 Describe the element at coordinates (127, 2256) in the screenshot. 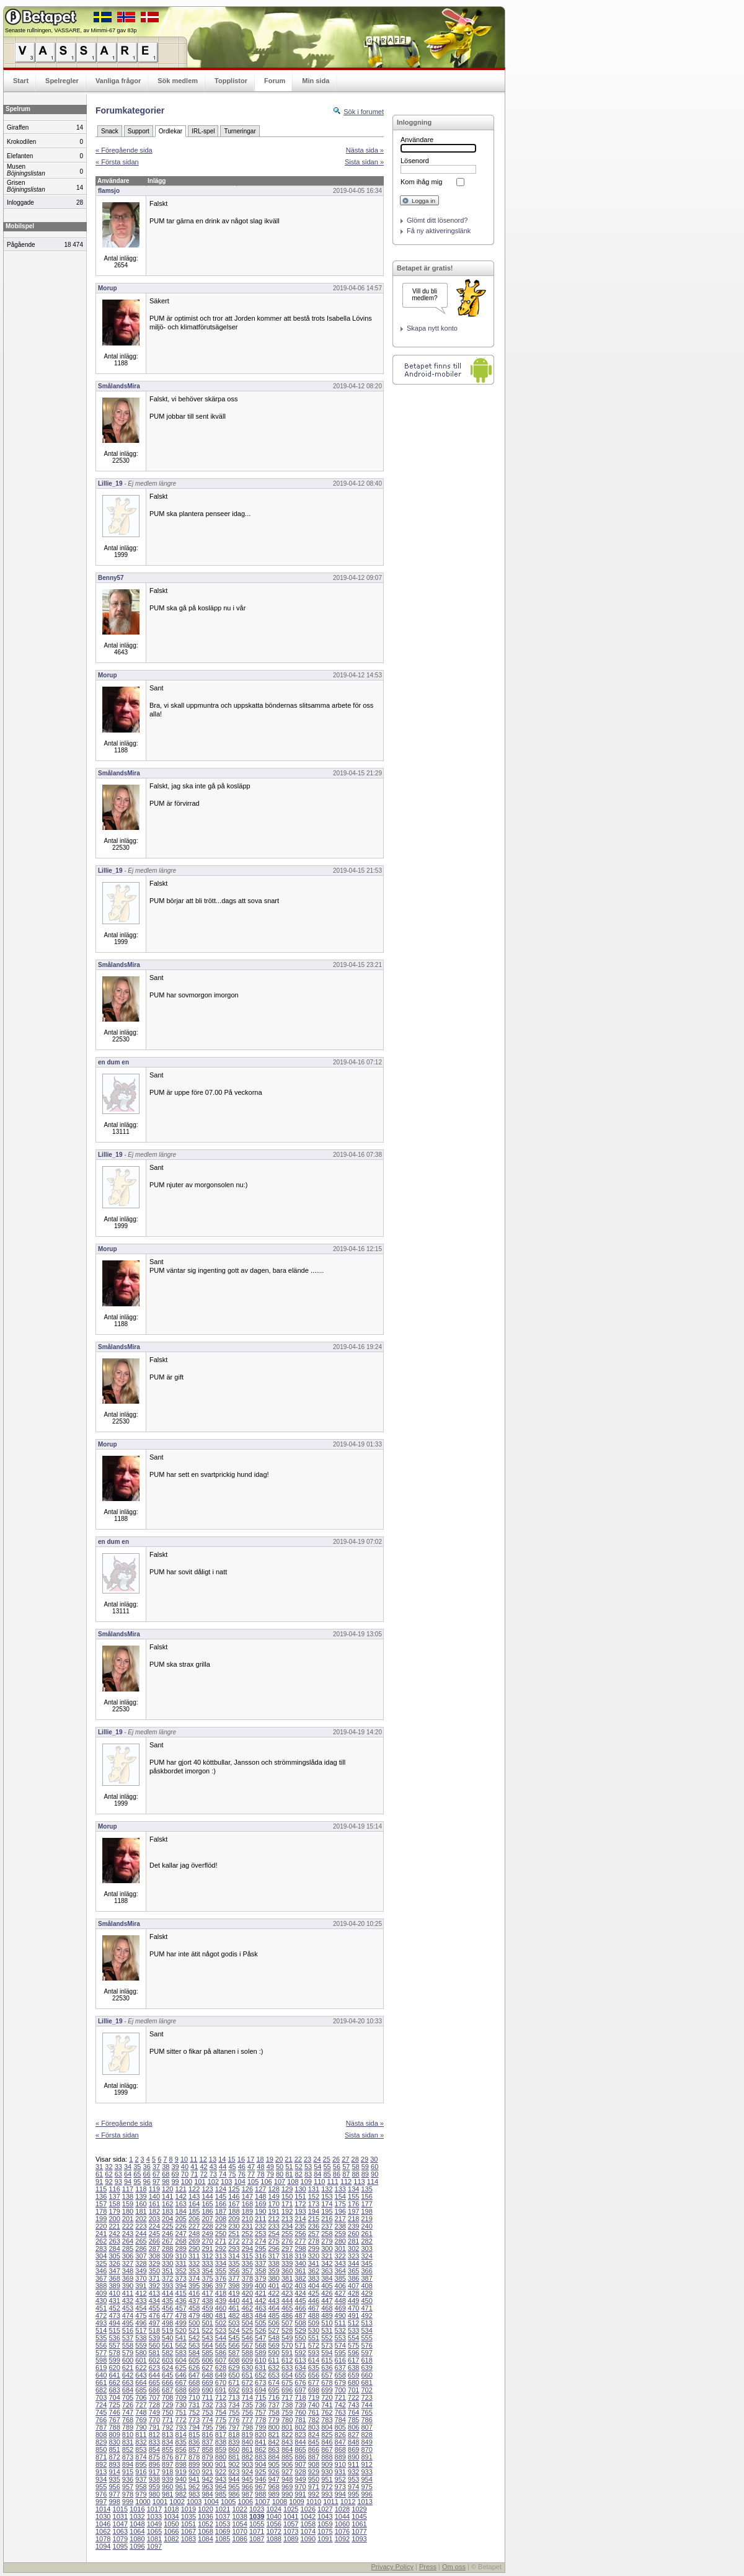

I see `306` at that location.